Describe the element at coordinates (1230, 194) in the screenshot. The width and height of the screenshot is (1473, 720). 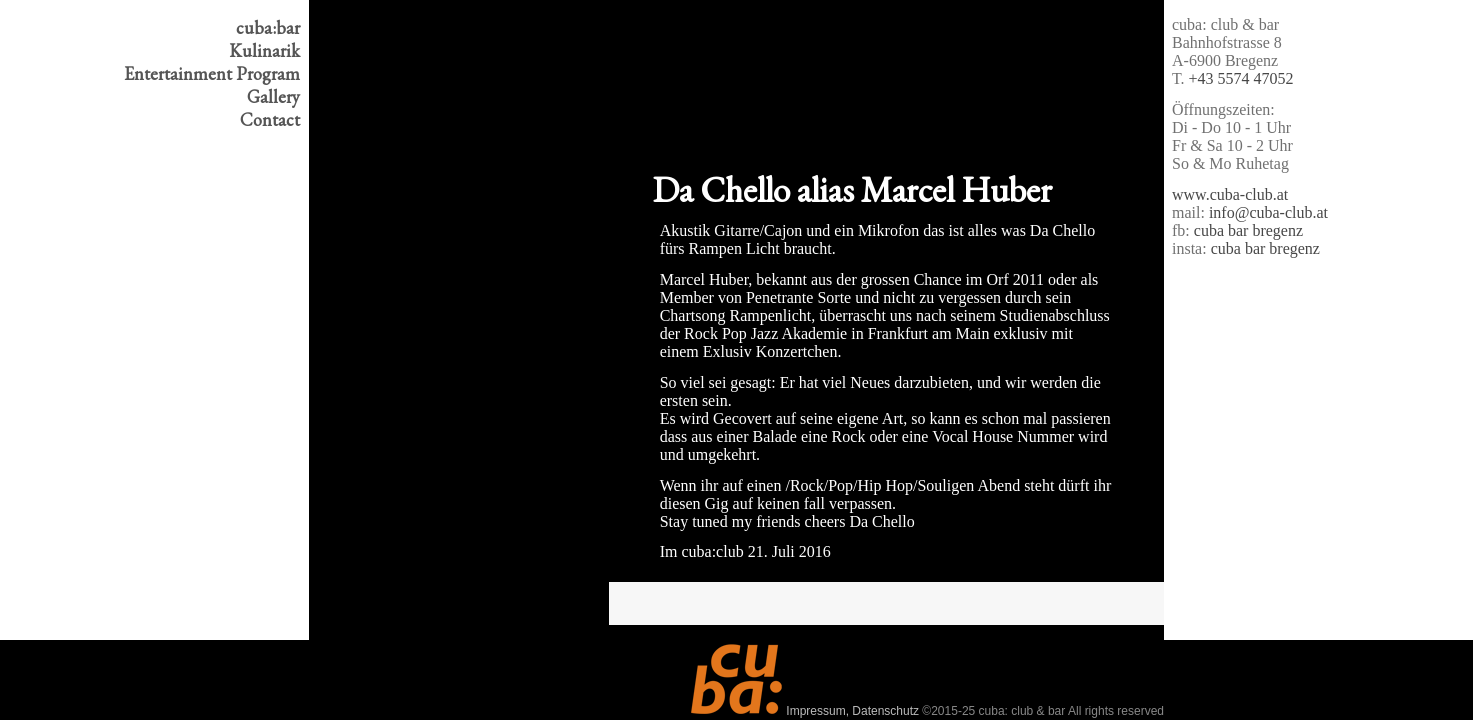
I see `www.cuba-club.at` at that location.